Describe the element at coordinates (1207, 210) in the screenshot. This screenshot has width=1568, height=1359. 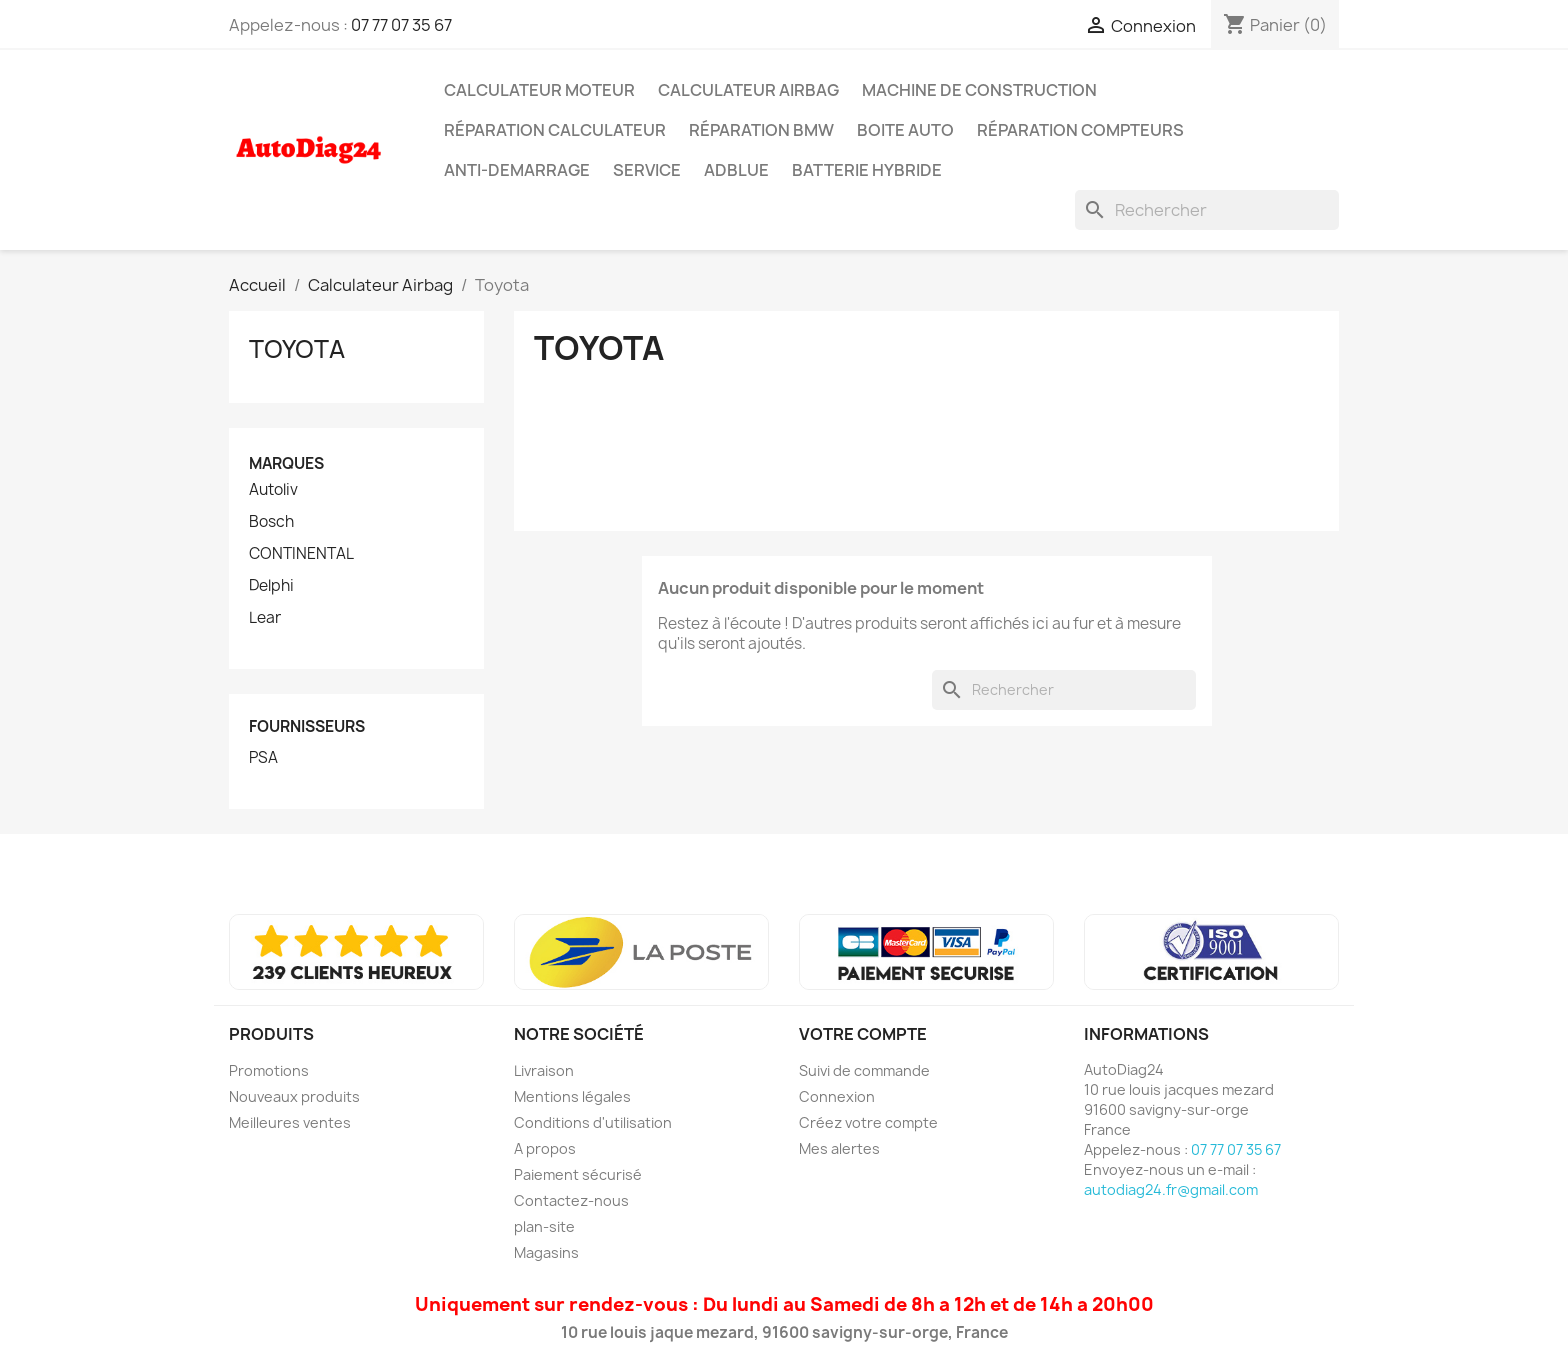
I see `[Rechercher]` at that location.